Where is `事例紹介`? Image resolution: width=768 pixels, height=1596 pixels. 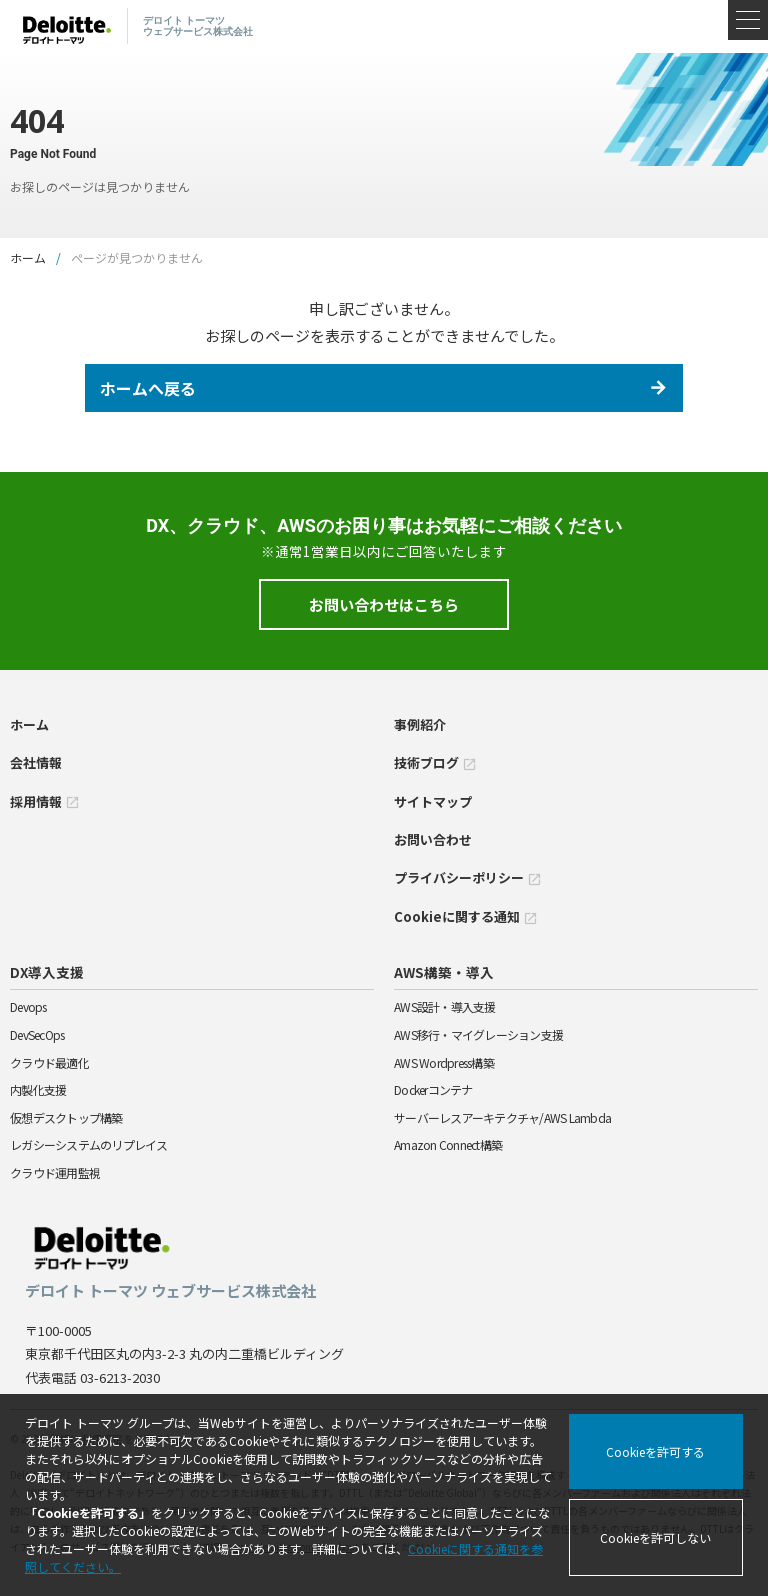
事例紹介 is located at coordinates (420, 724).